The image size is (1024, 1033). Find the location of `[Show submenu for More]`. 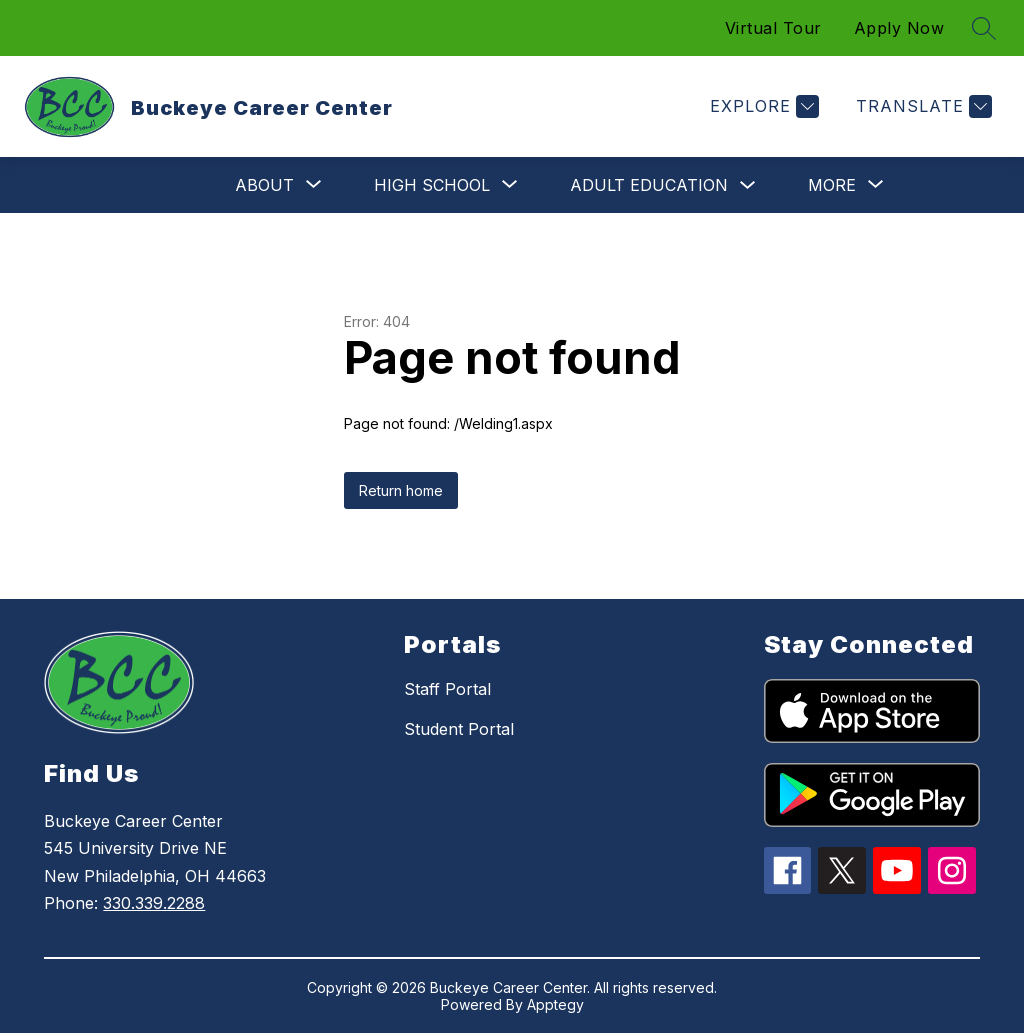

[Show submenu for More] is located at coordinates (832, 185).